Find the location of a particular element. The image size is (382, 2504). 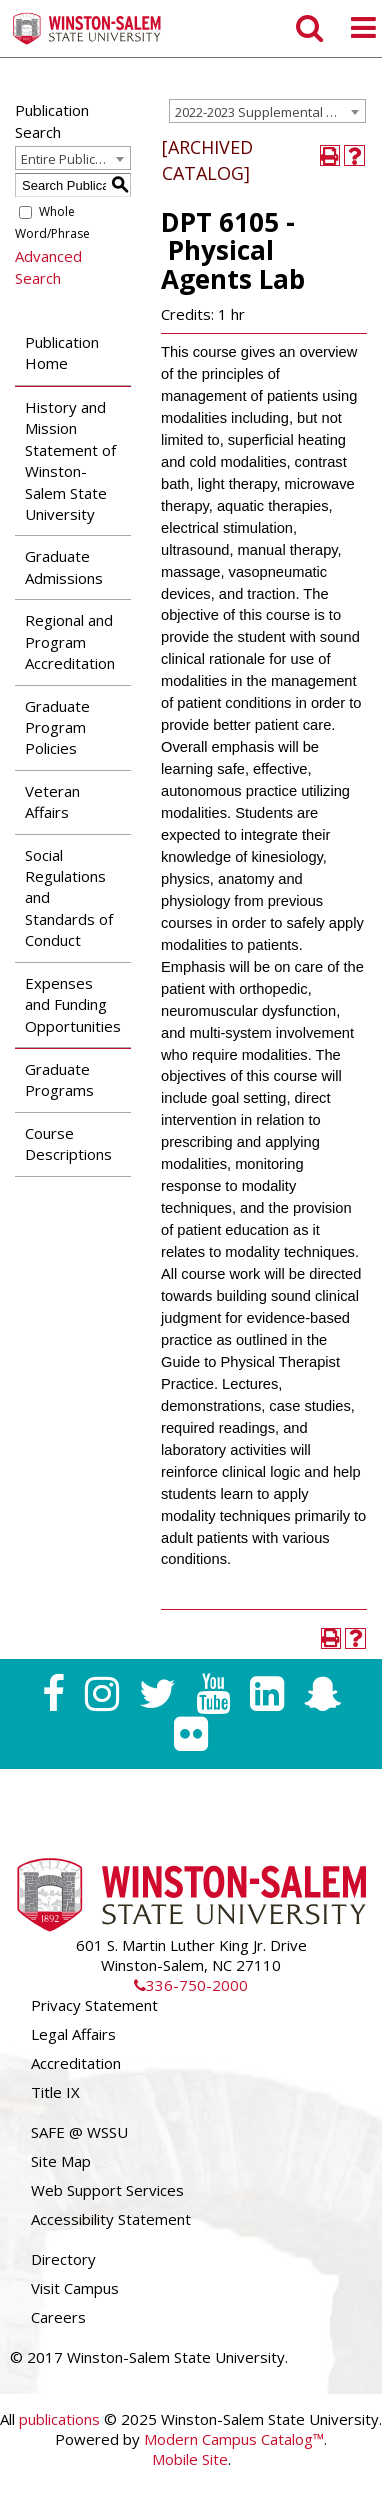

Advanced Search is located at coordinates (48, 266).